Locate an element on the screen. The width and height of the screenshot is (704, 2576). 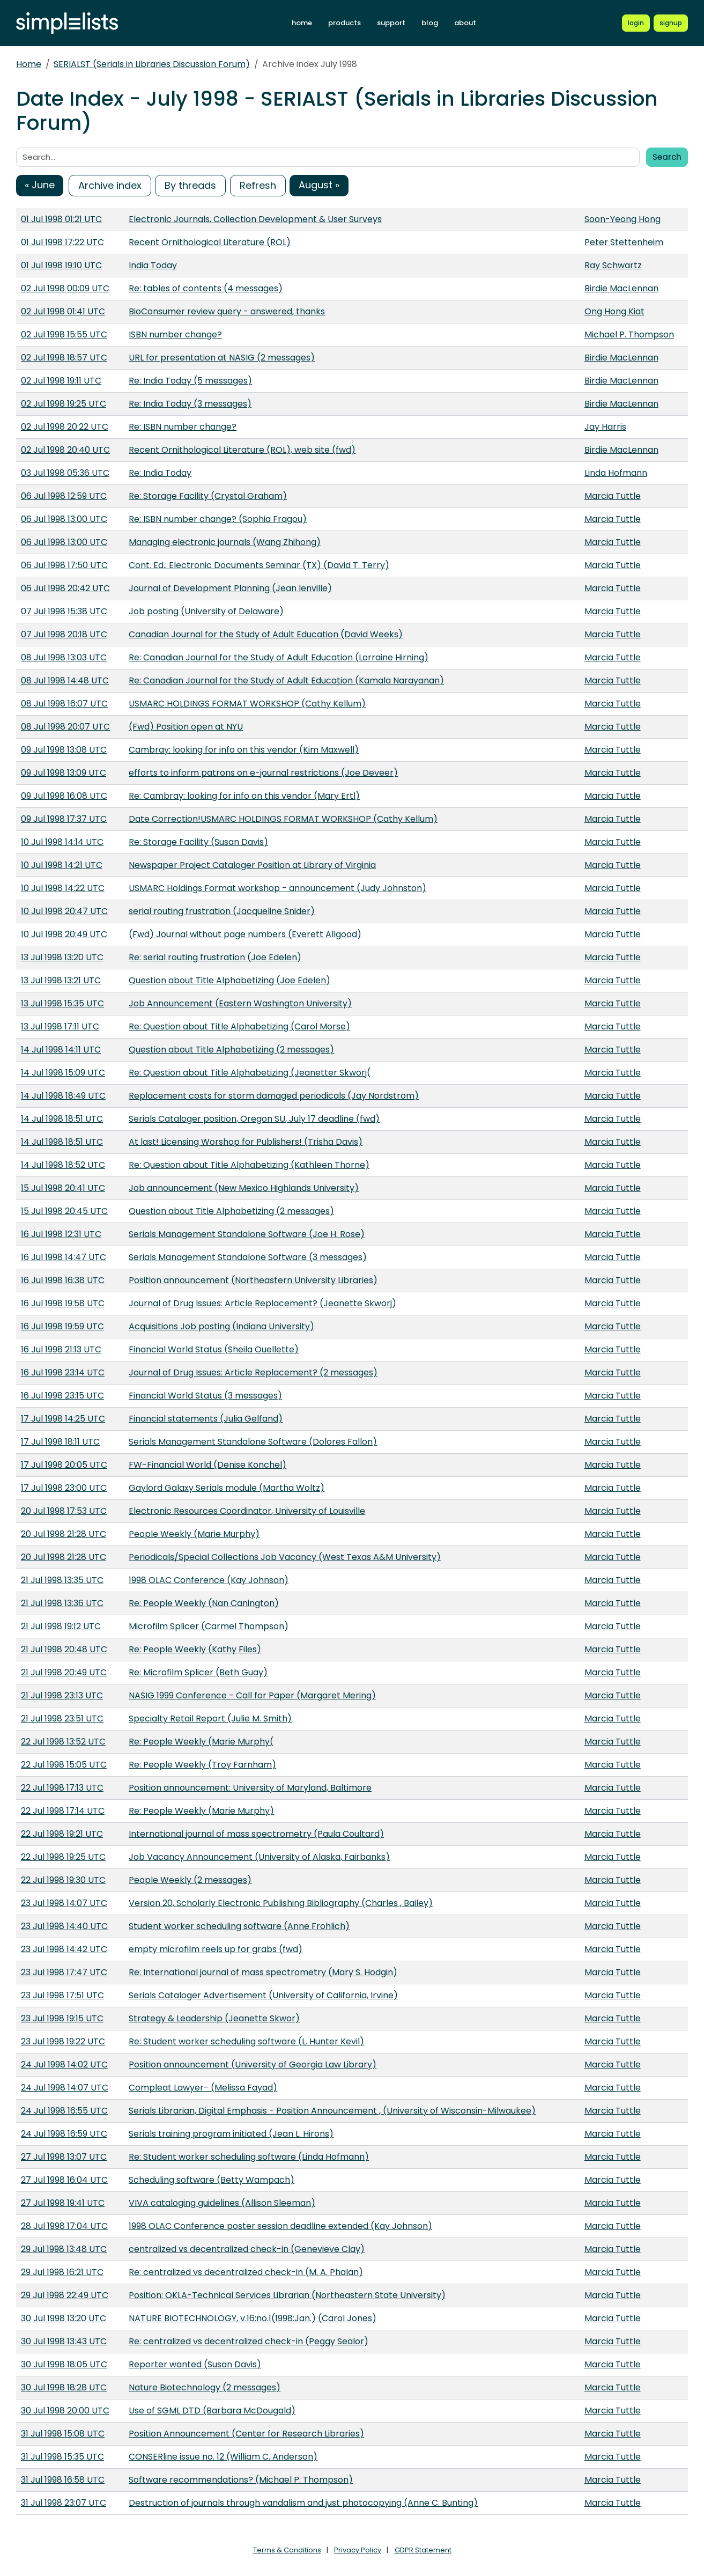
20 Jul 1998 17:53 UTC is located at coordinates (64, 1511).